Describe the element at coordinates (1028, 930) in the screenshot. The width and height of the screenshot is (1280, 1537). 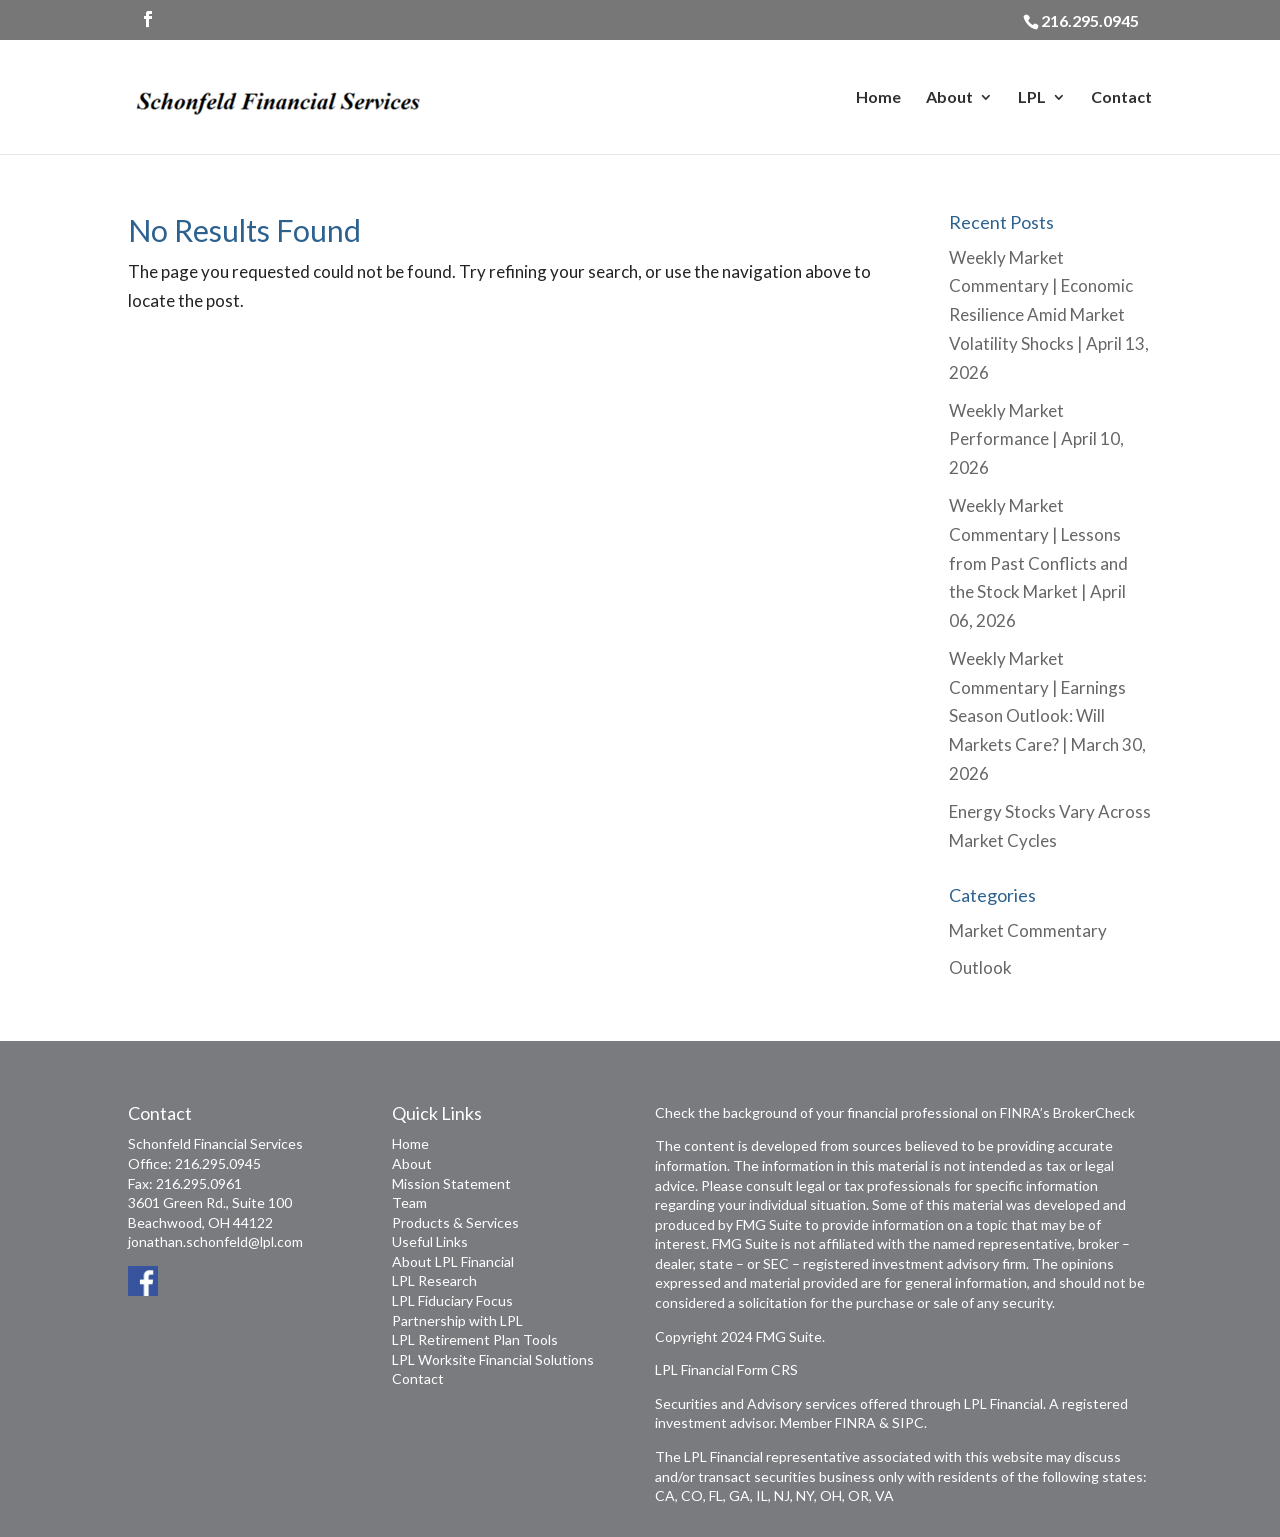
I see `Market Commentary` at that location.